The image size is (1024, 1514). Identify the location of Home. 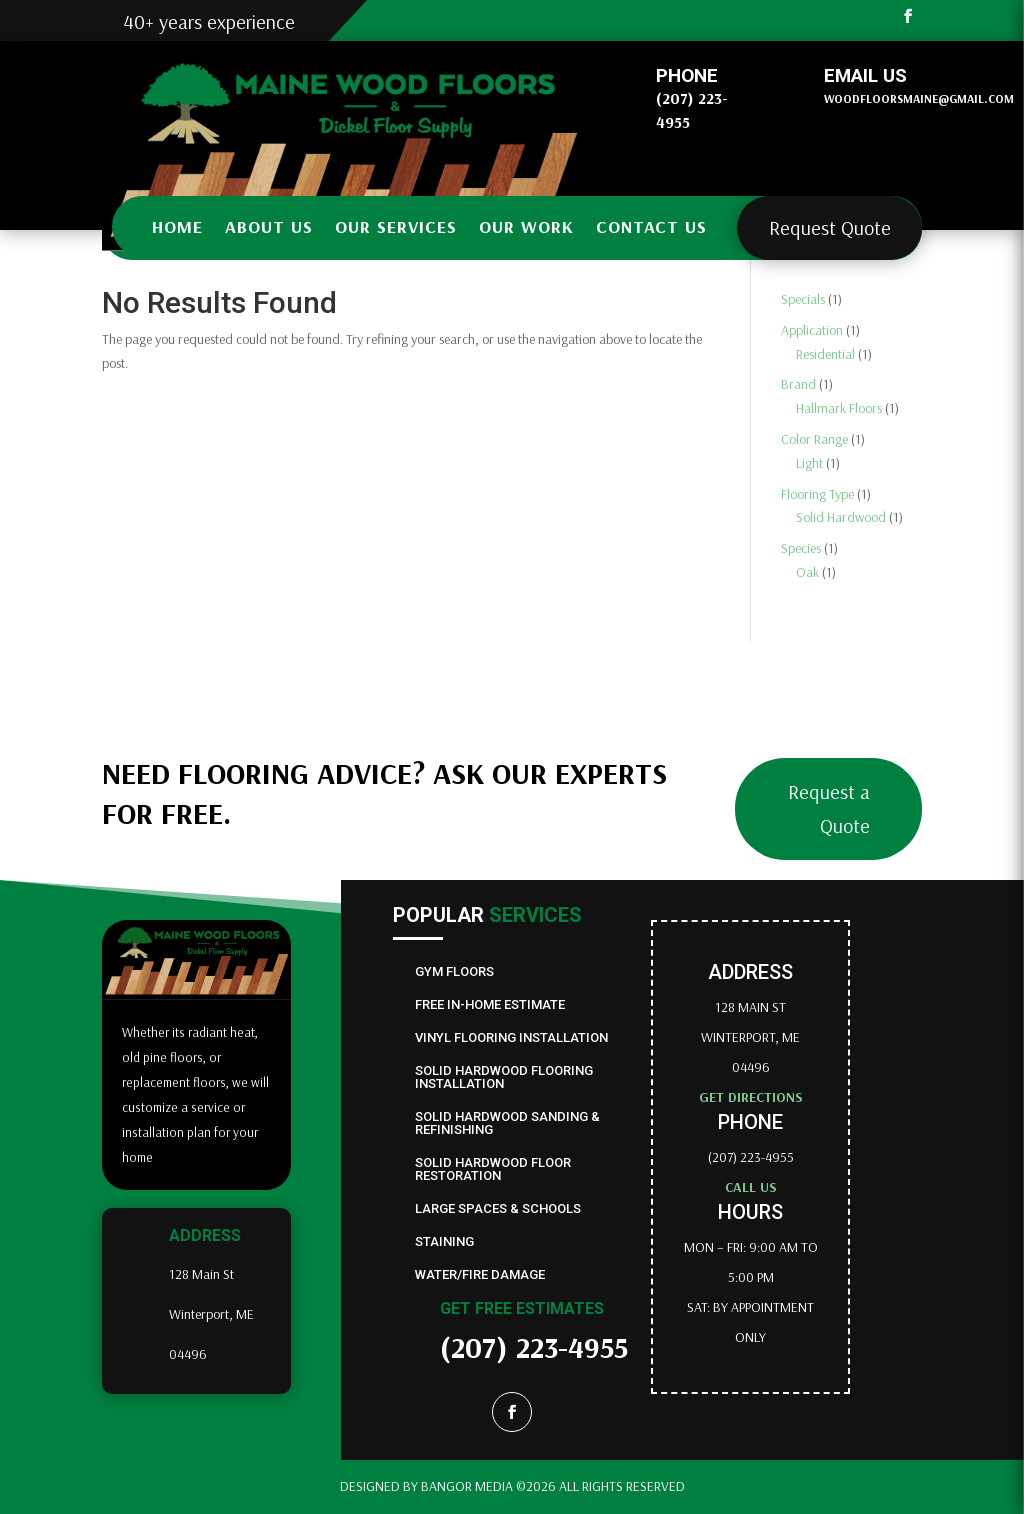
(177, 226).